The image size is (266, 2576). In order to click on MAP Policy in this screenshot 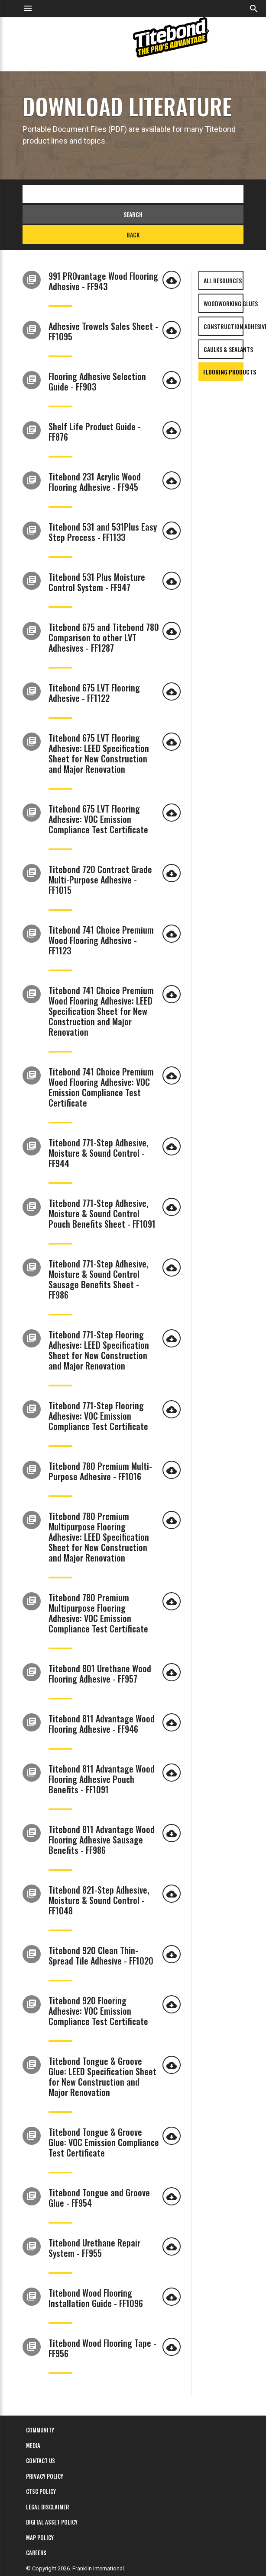, I will do `click(40, 2537)`.